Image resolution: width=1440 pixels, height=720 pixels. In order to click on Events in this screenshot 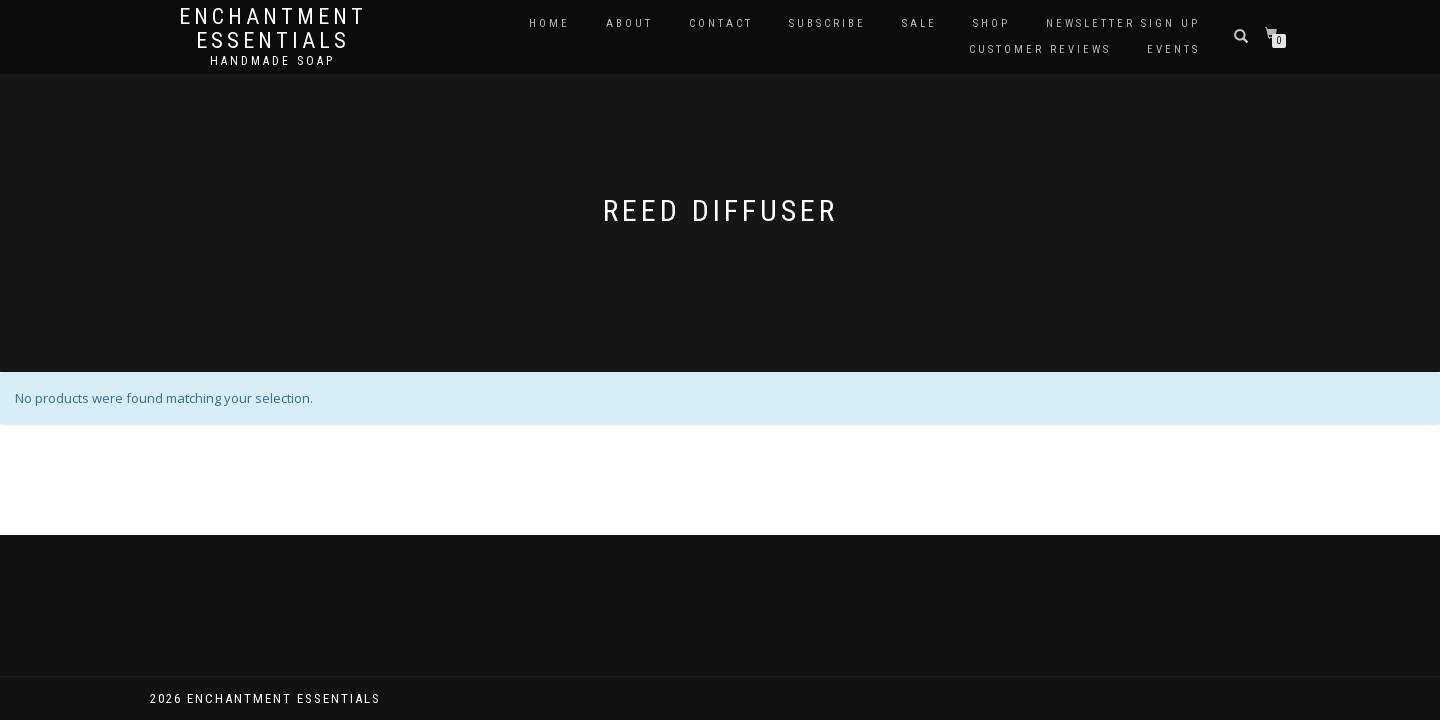, I will do `click(1173, 49)`.